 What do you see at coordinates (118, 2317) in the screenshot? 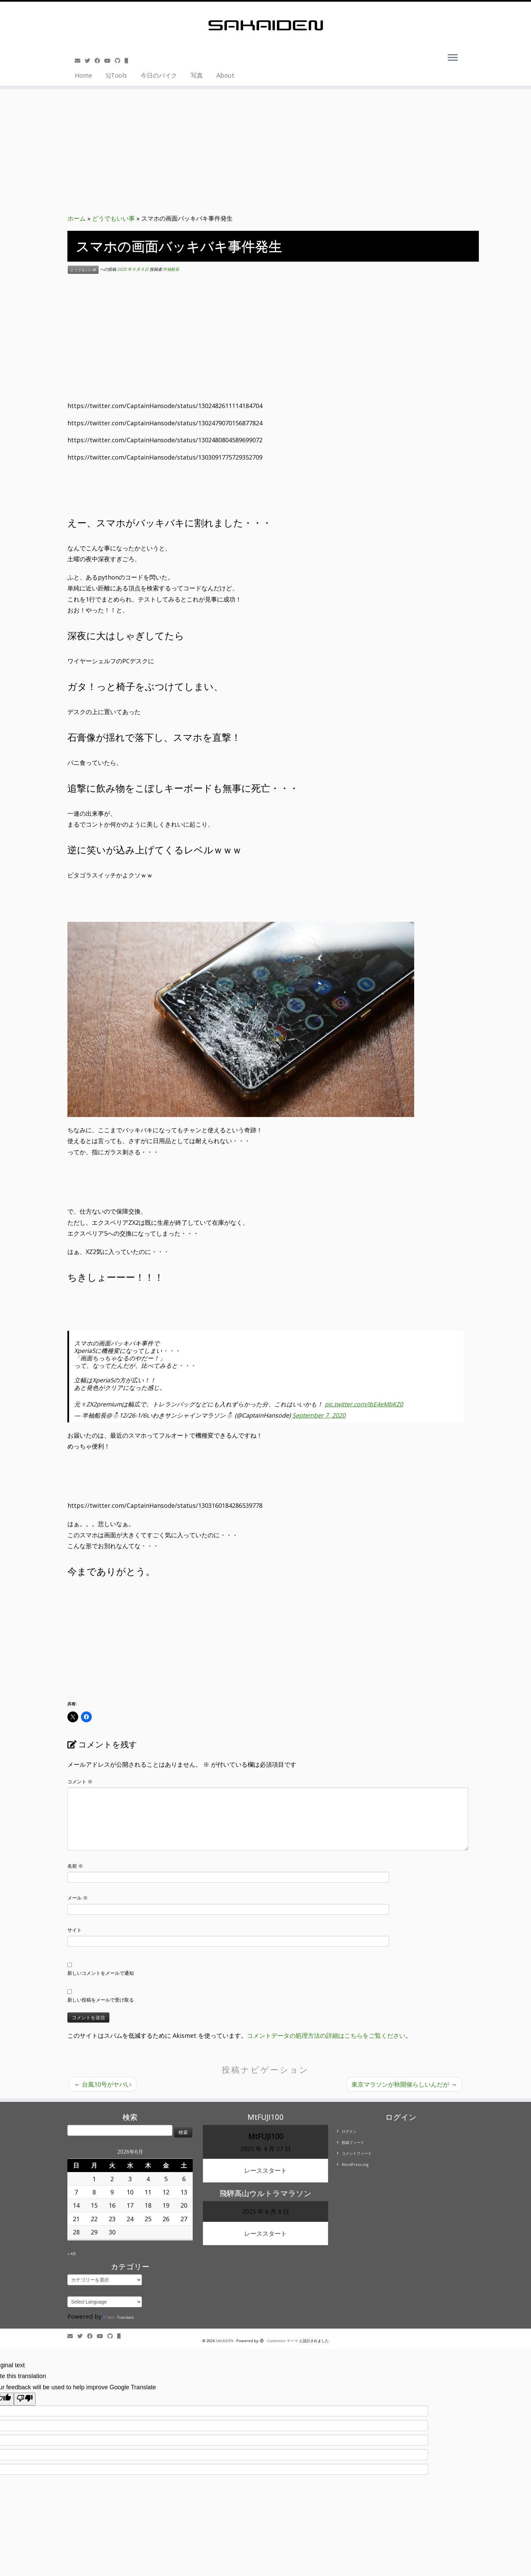
I see `Translate` at bounding box center [118, 2317].